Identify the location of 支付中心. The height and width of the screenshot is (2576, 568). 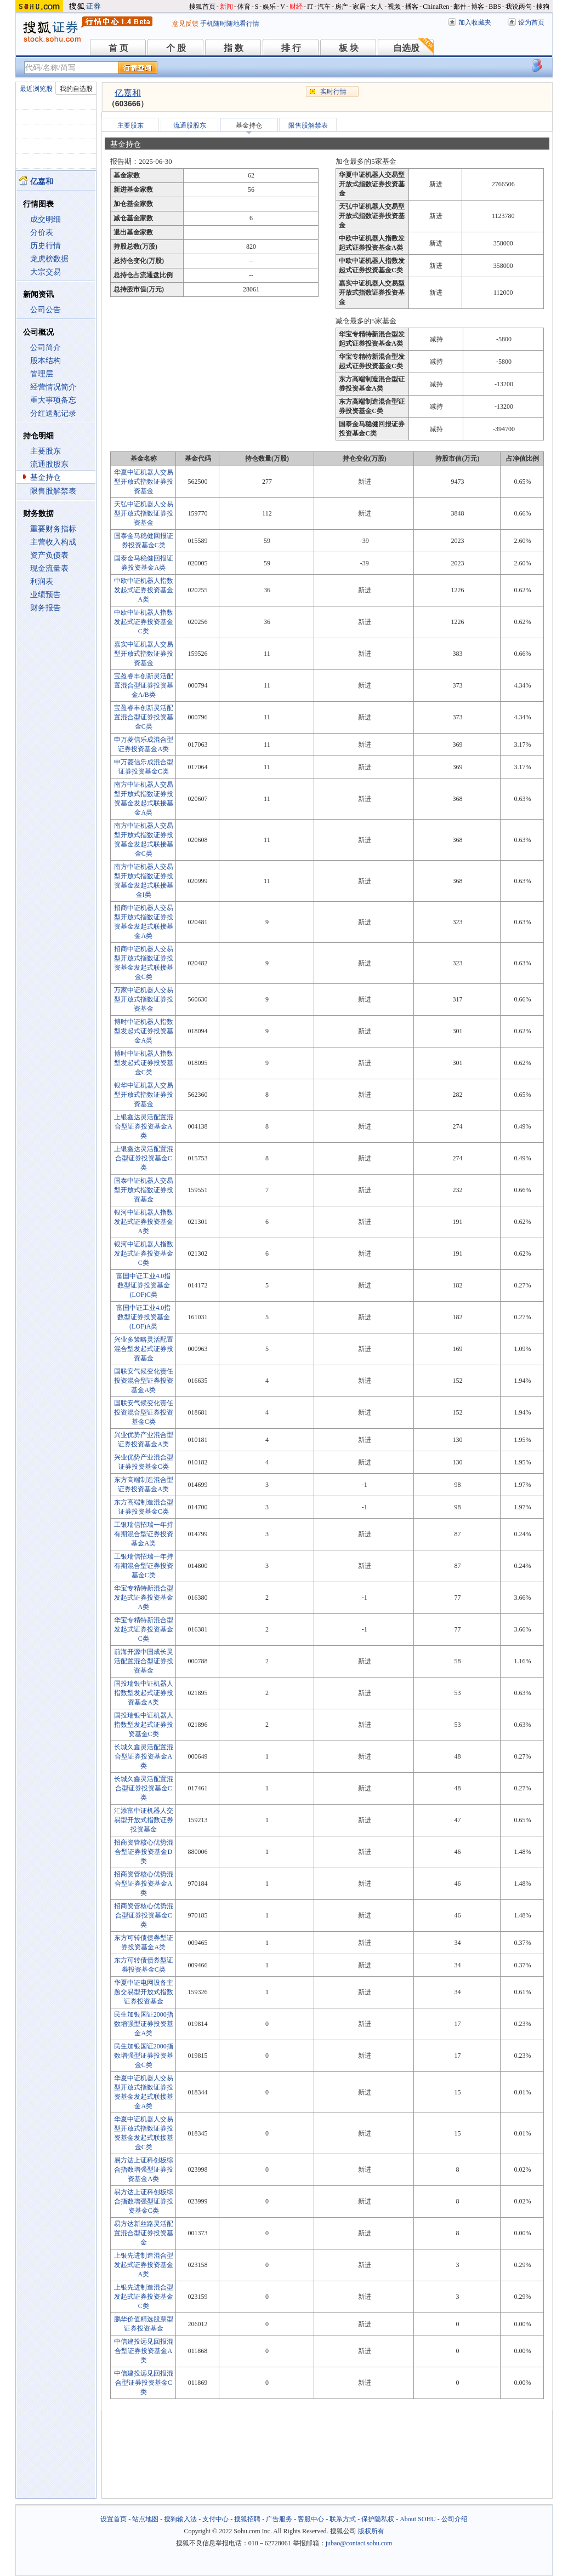
(215, 2519).